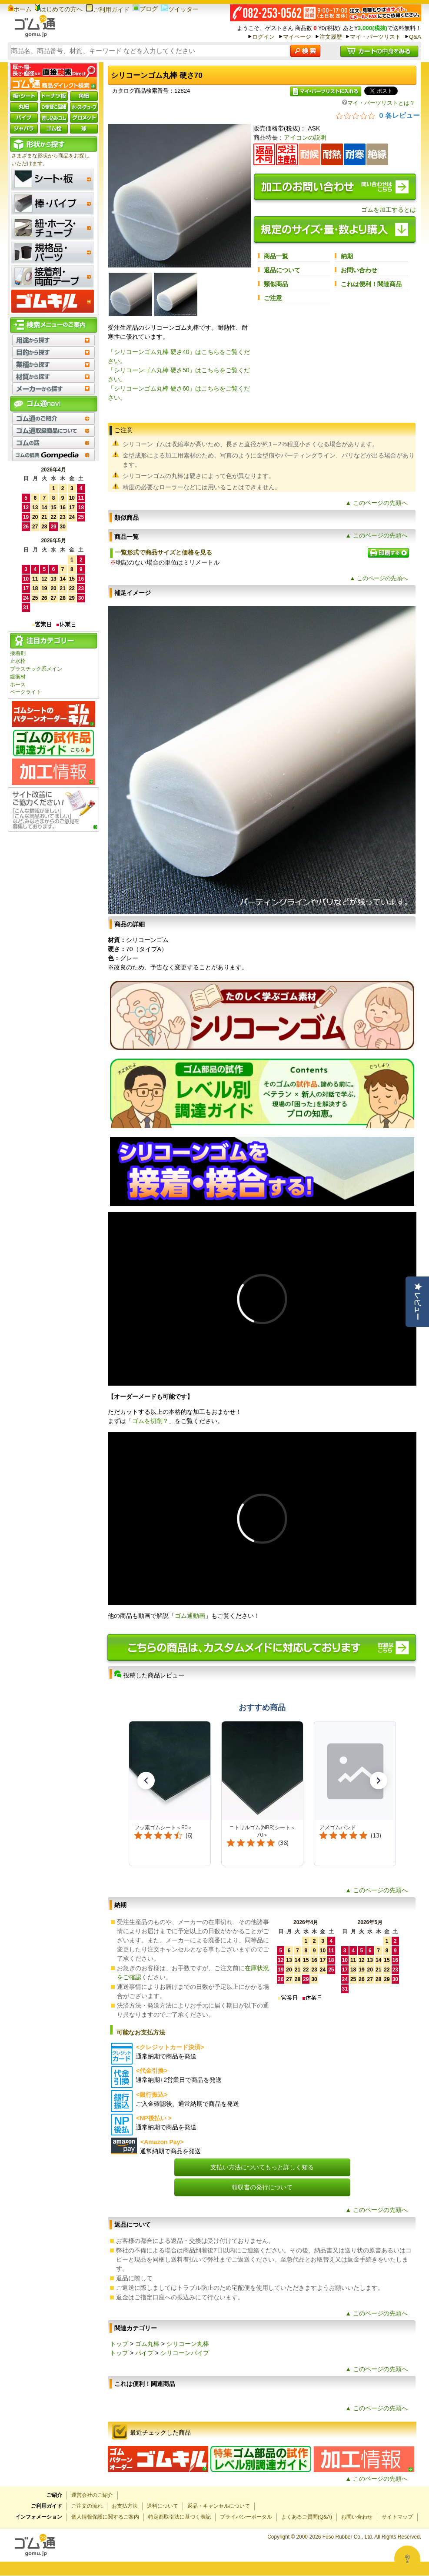  Describe the element at coordinates (378, 103) in the screenshot. I see `マイ・パーツリストとは？` at that location.